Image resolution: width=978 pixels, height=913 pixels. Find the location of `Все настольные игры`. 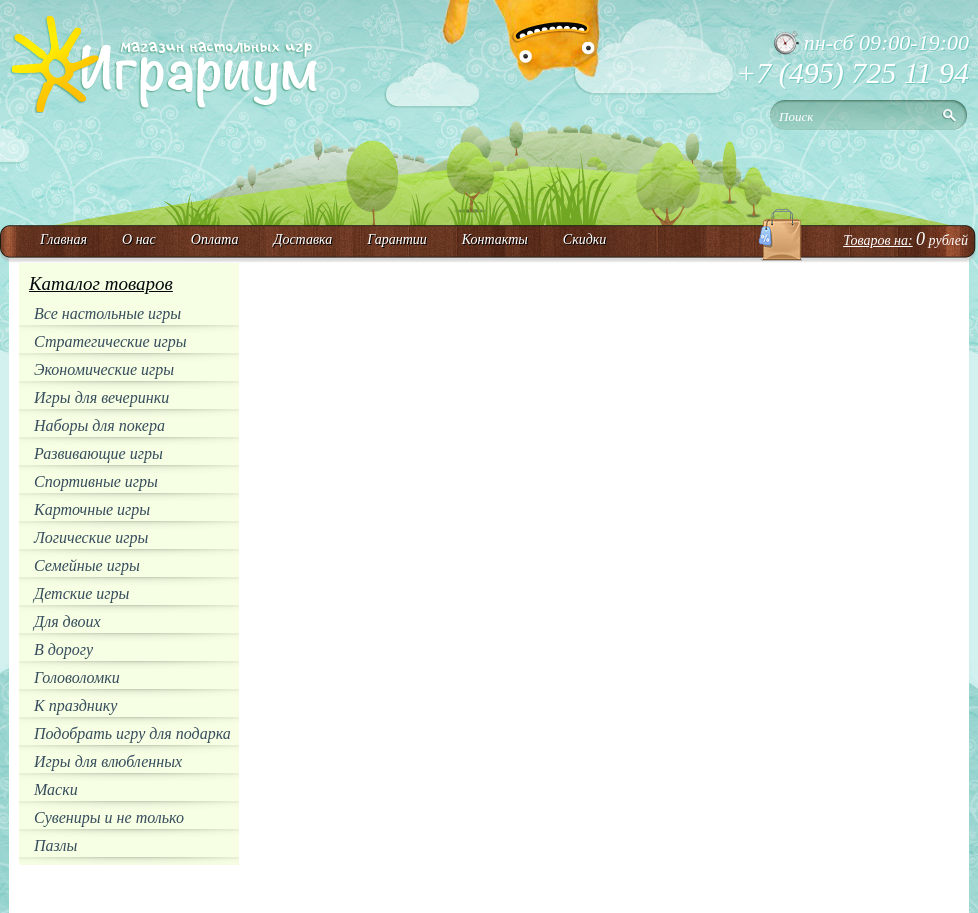

Все настольные игры is located at coordinates (107, 313).